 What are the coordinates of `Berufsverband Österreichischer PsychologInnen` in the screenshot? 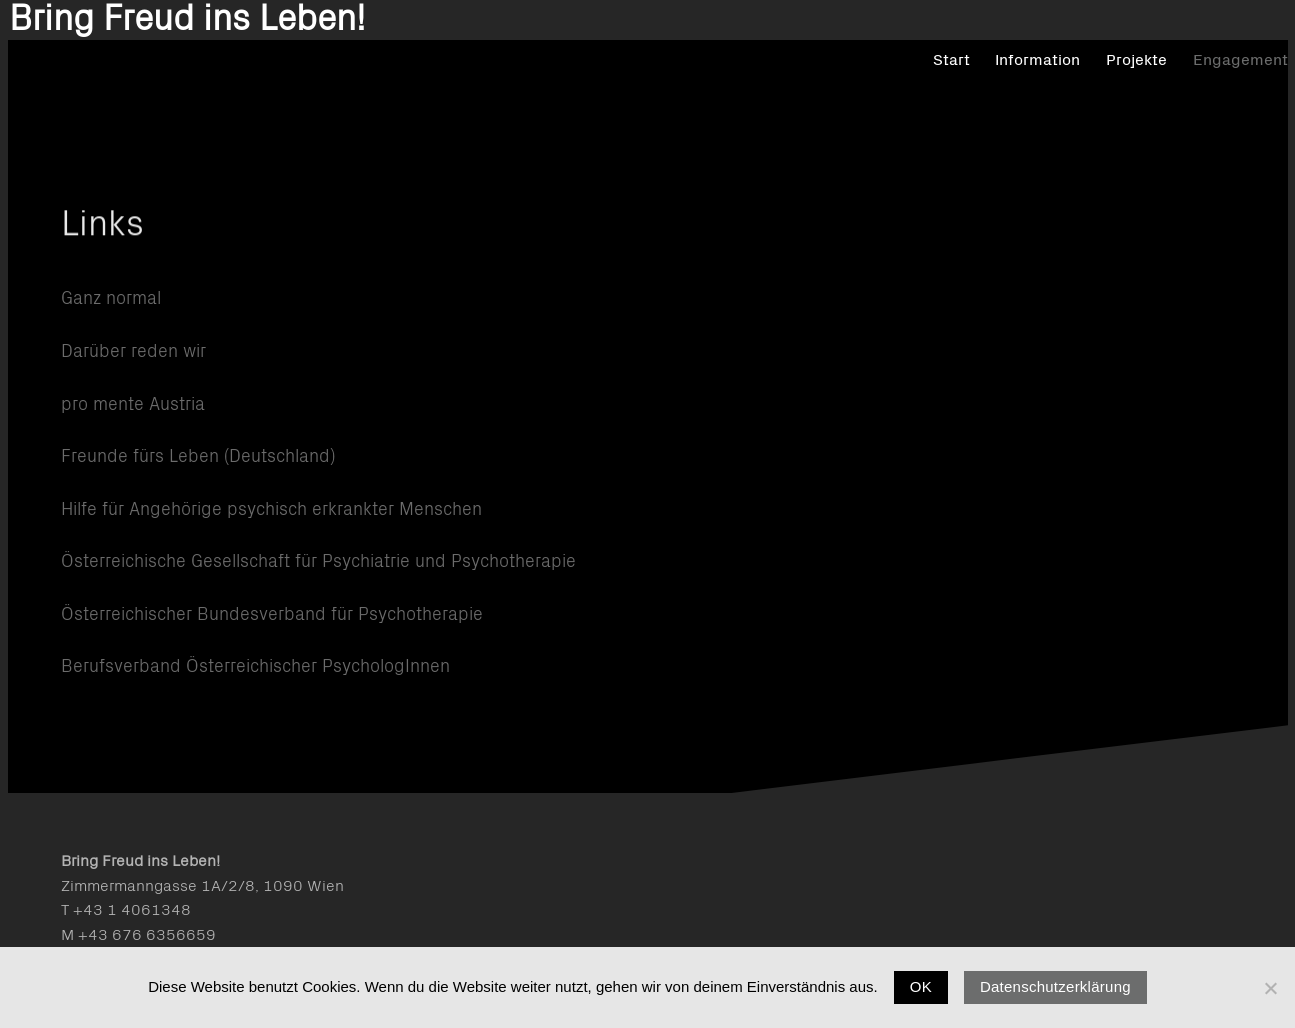 It's located at (255, 667).